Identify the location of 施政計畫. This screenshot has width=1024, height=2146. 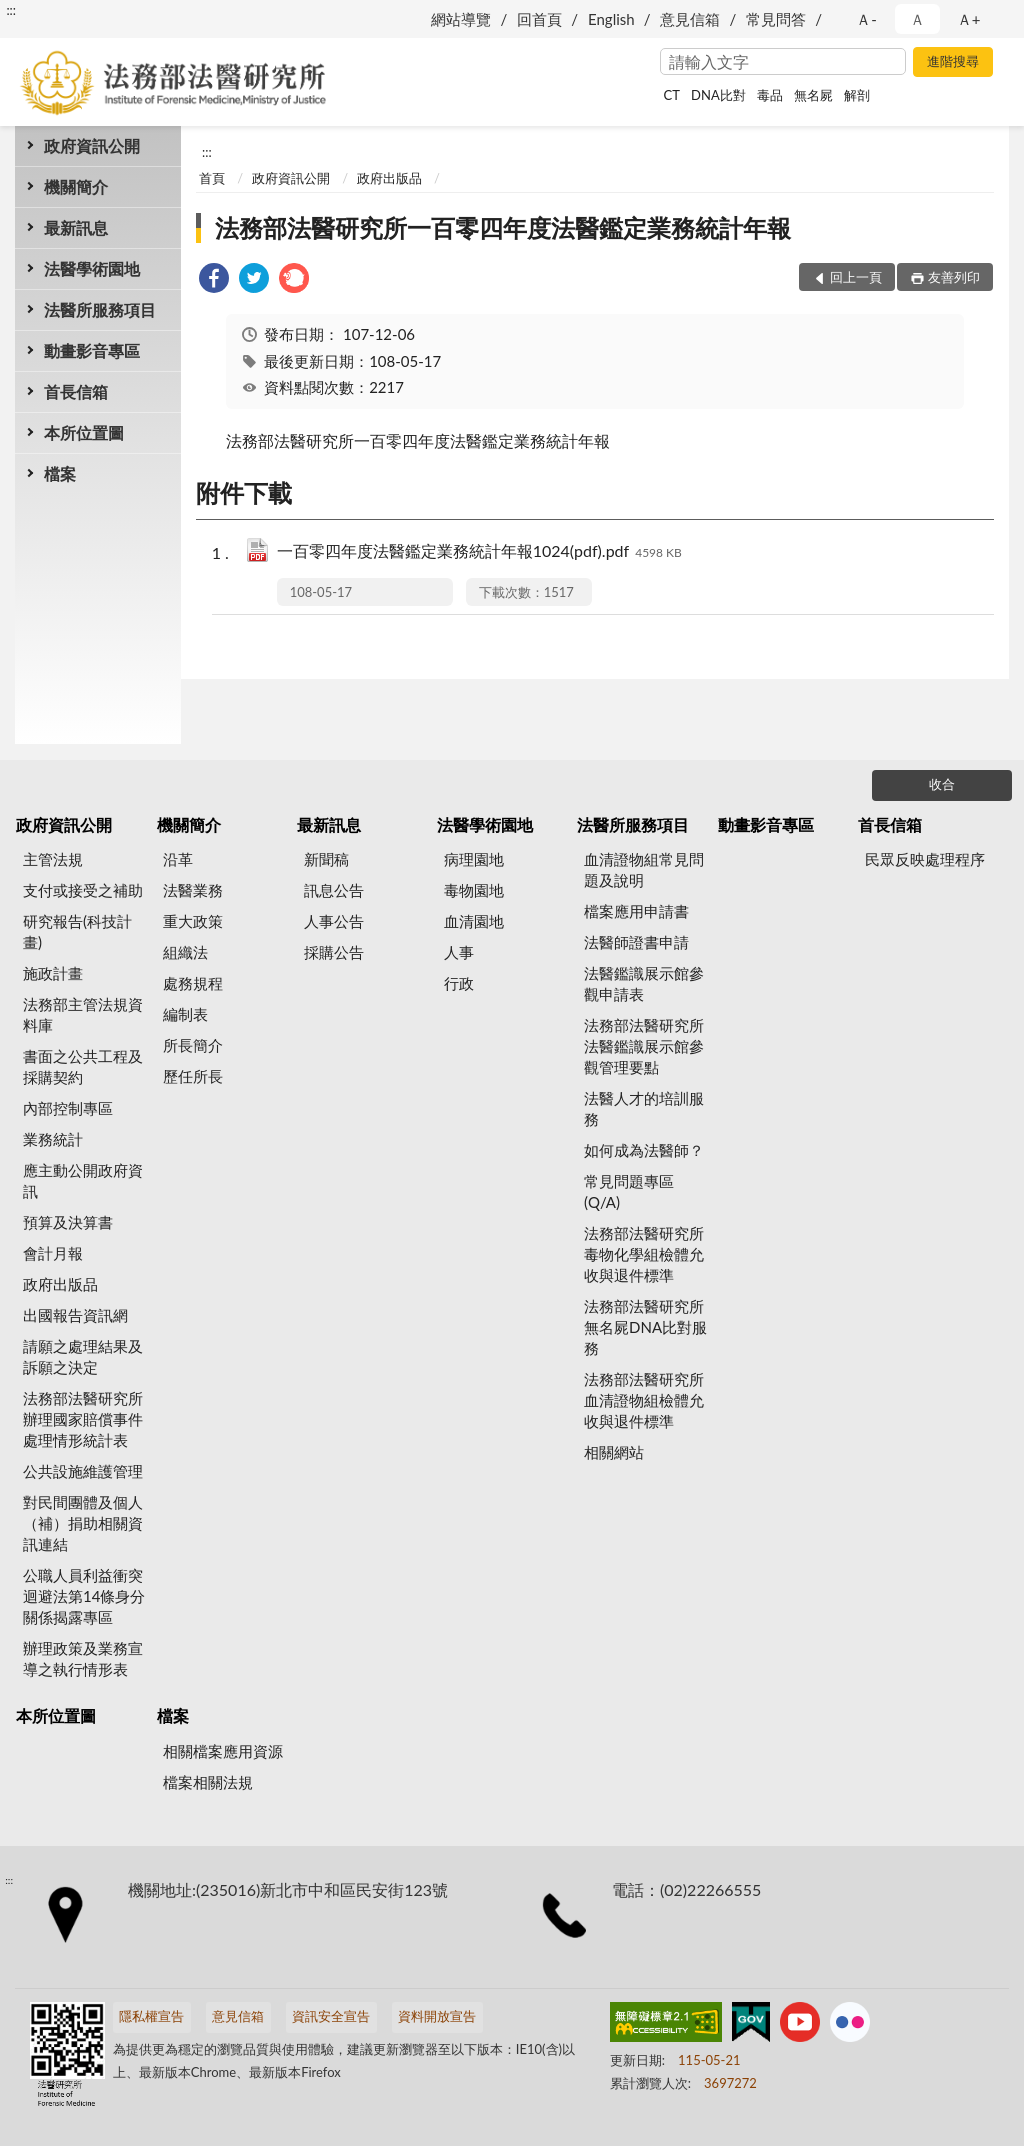
(53, 973).